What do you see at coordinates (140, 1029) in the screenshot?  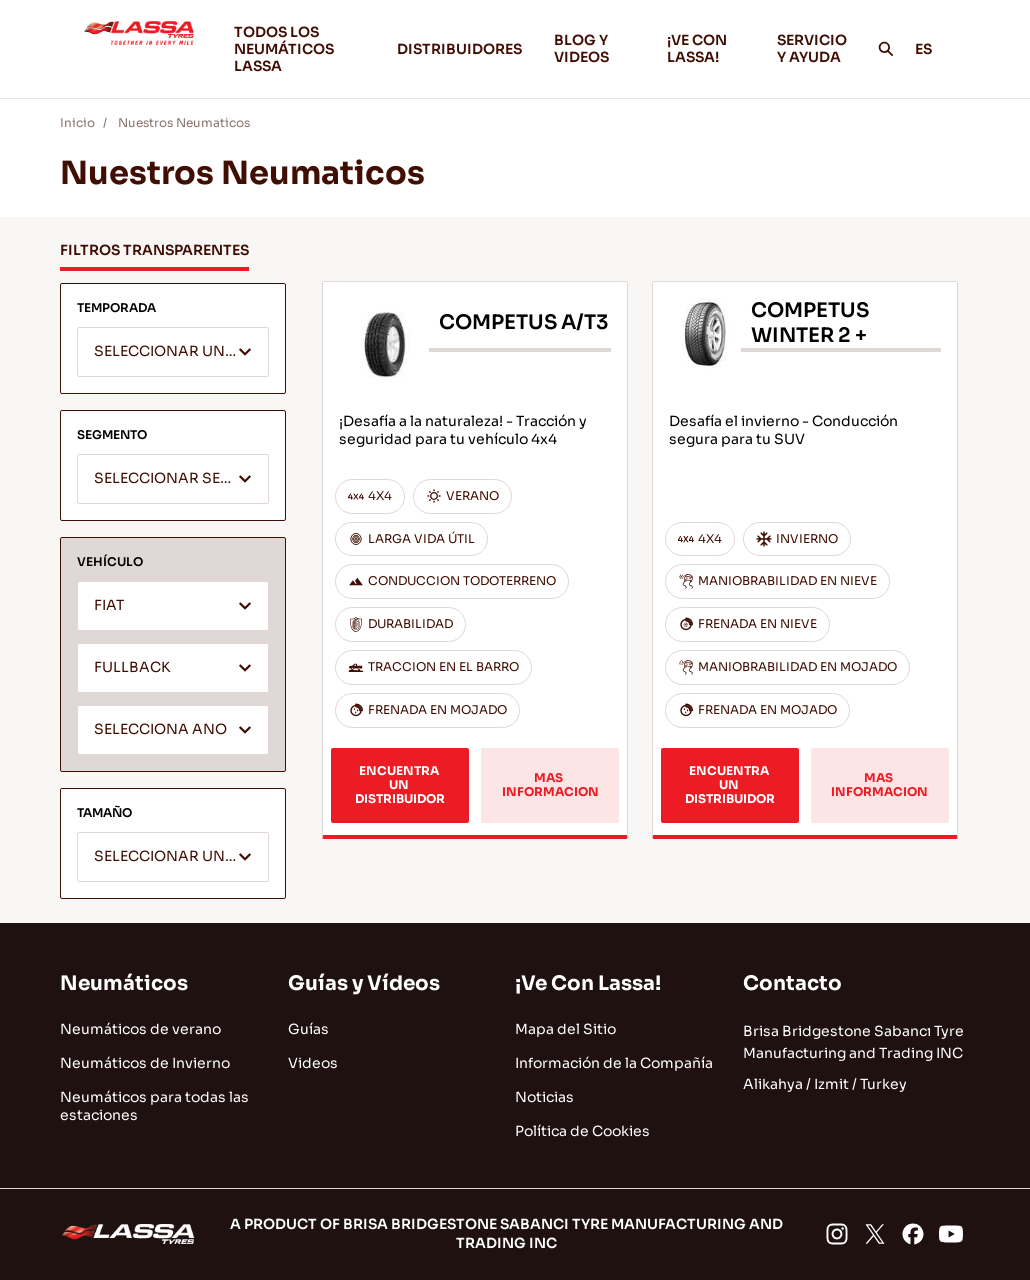 I see `Neumáticos de verano` at bounding box center [140, 1029].